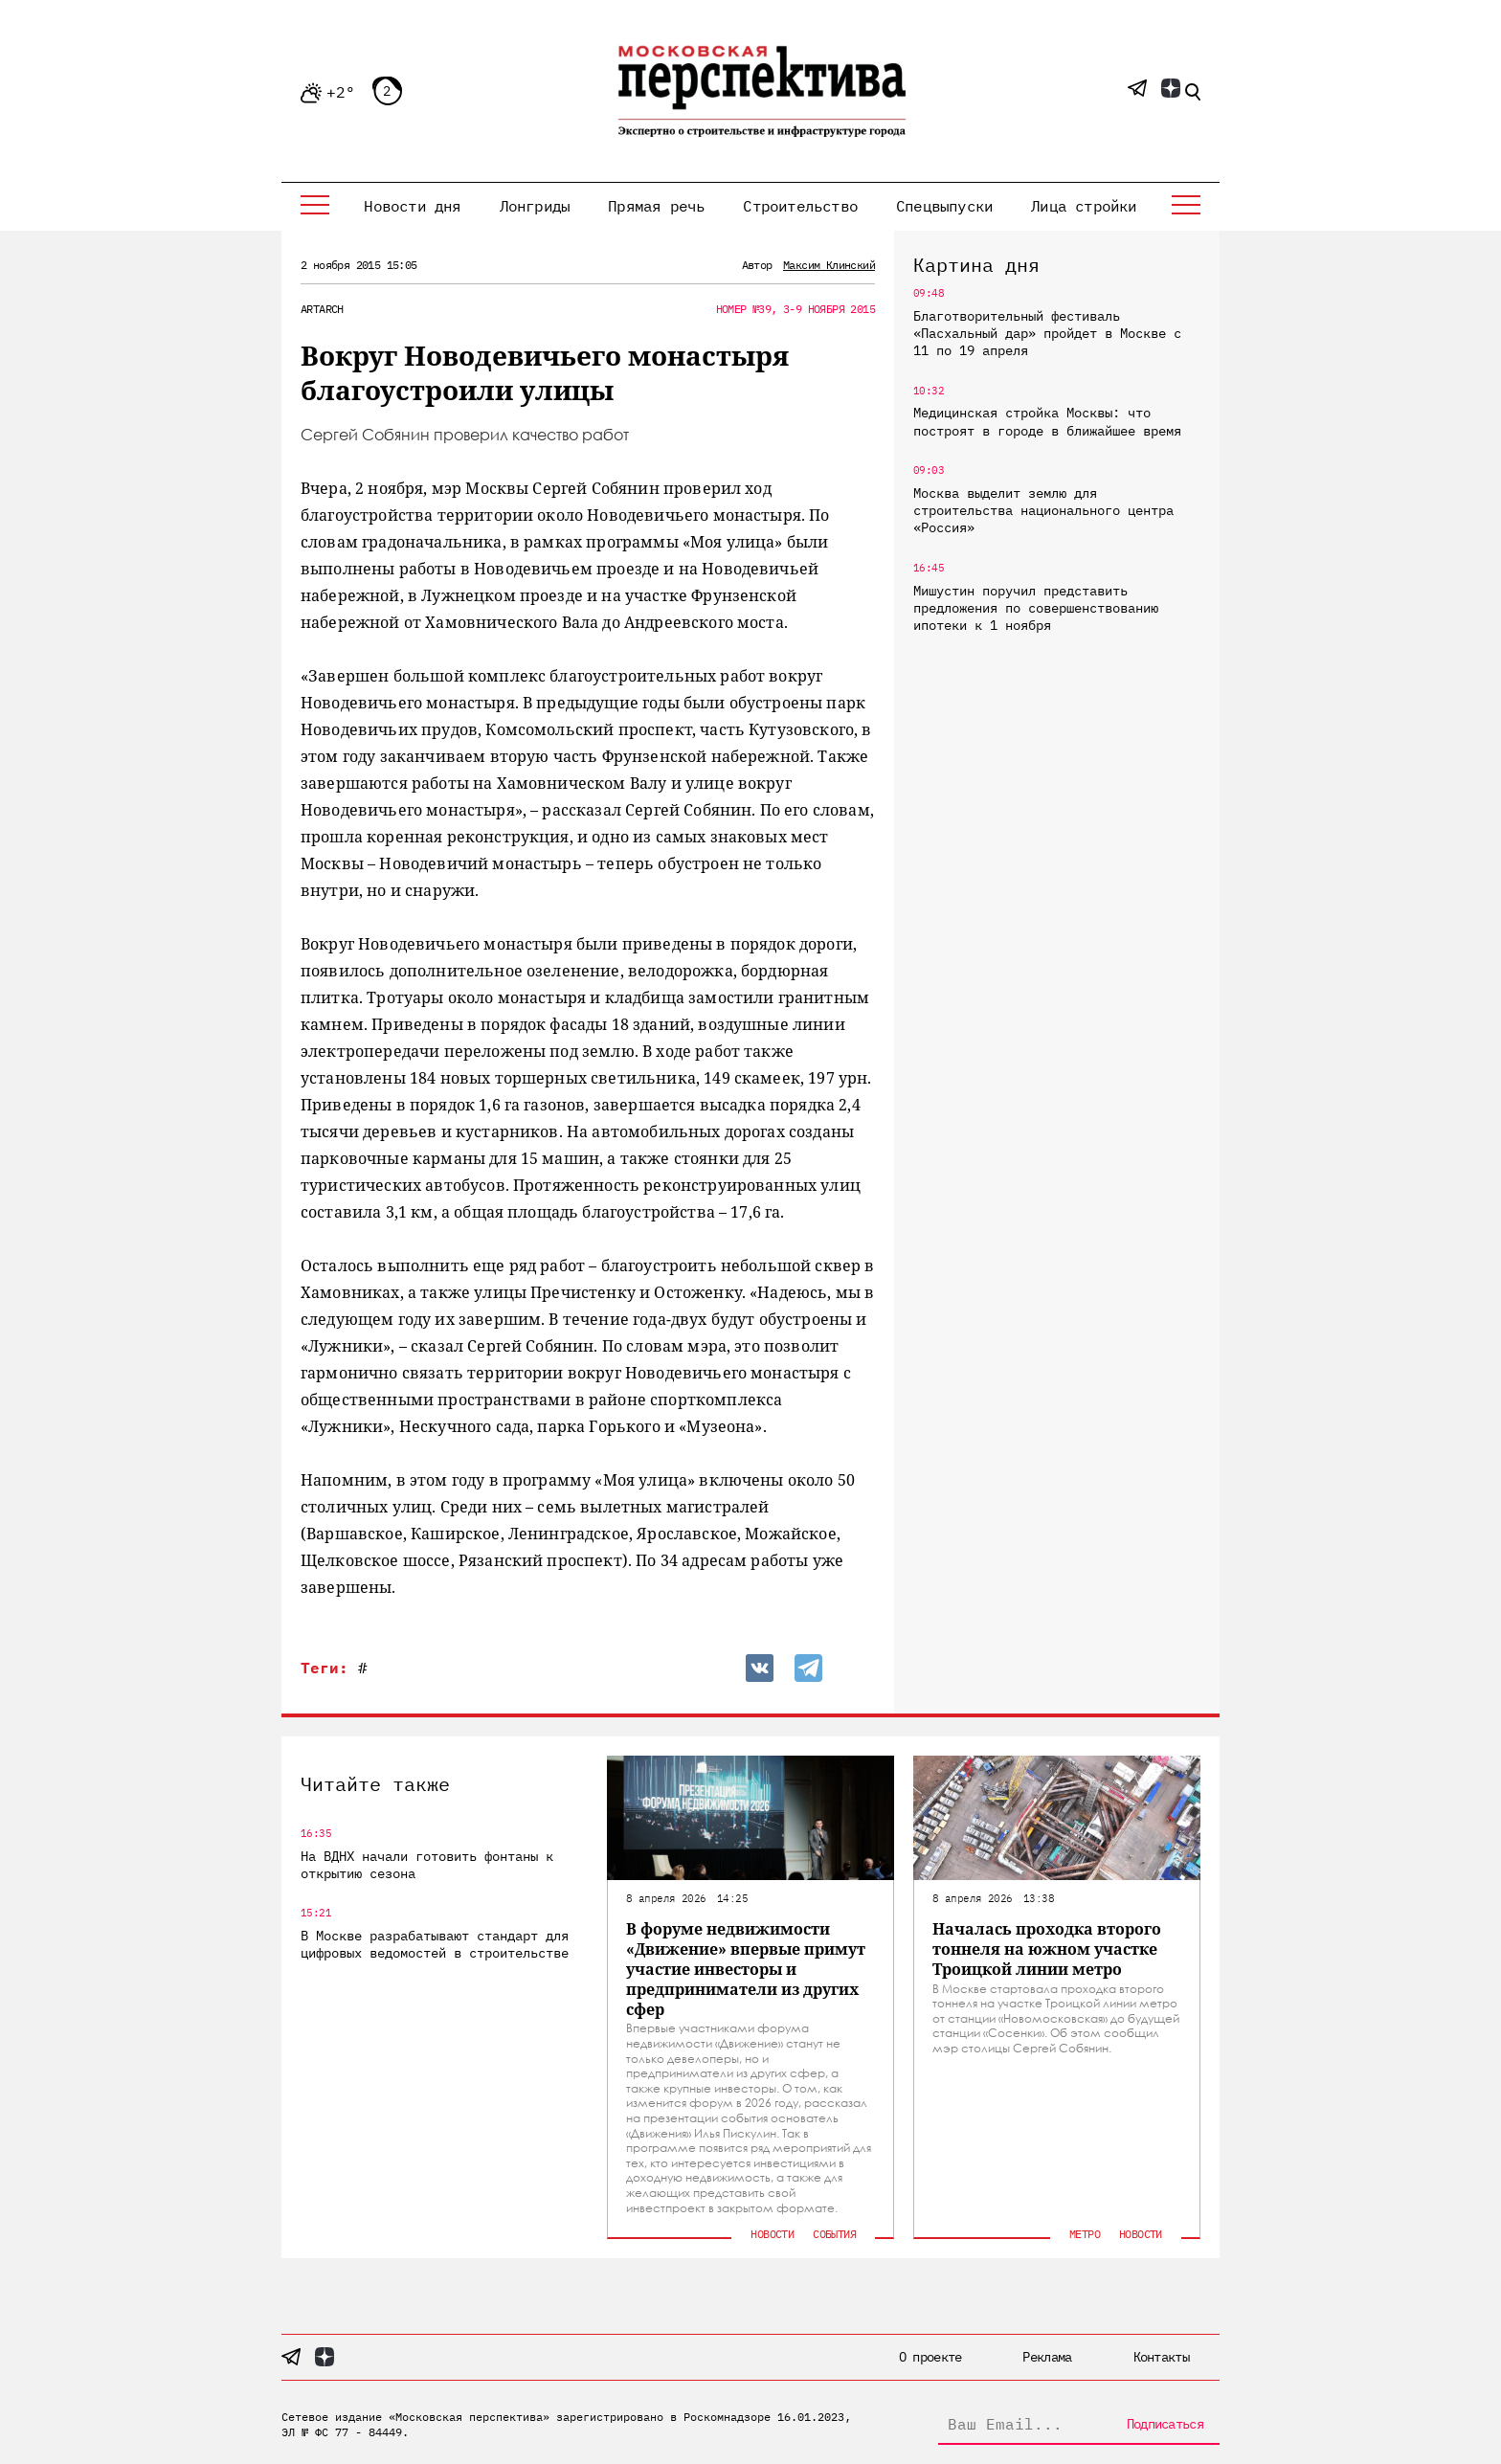  Describe the element at coordinates (944, 205) in the screenshot. I see `Спецвыпуски` at that location.